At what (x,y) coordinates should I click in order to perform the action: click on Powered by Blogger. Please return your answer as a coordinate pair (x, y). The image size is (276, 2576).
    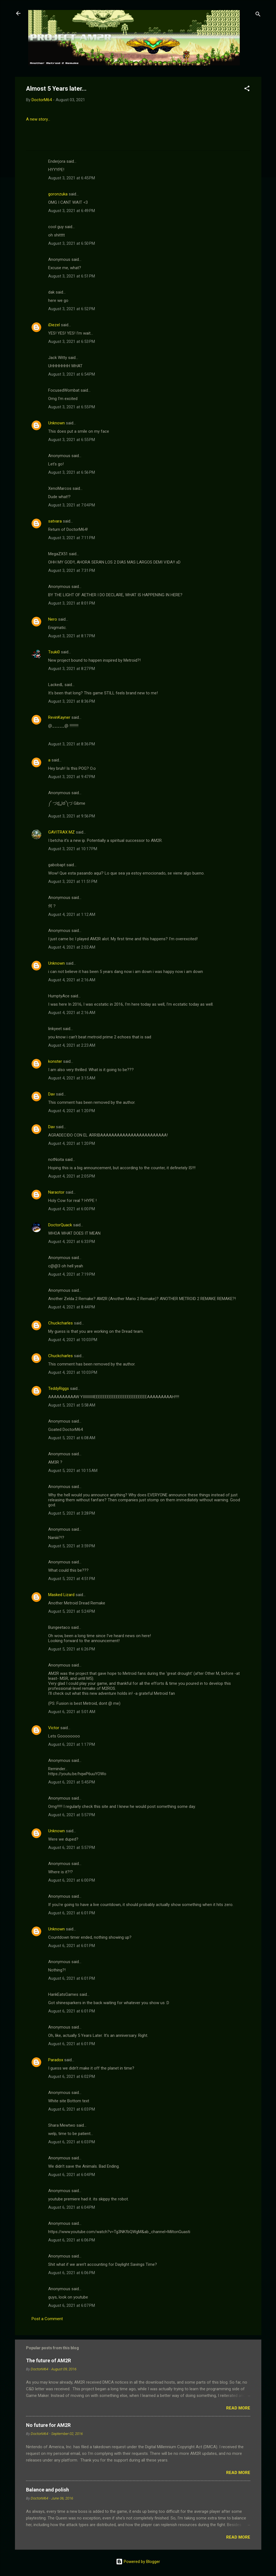
    Looking at the image, I should click on (138, 2561).